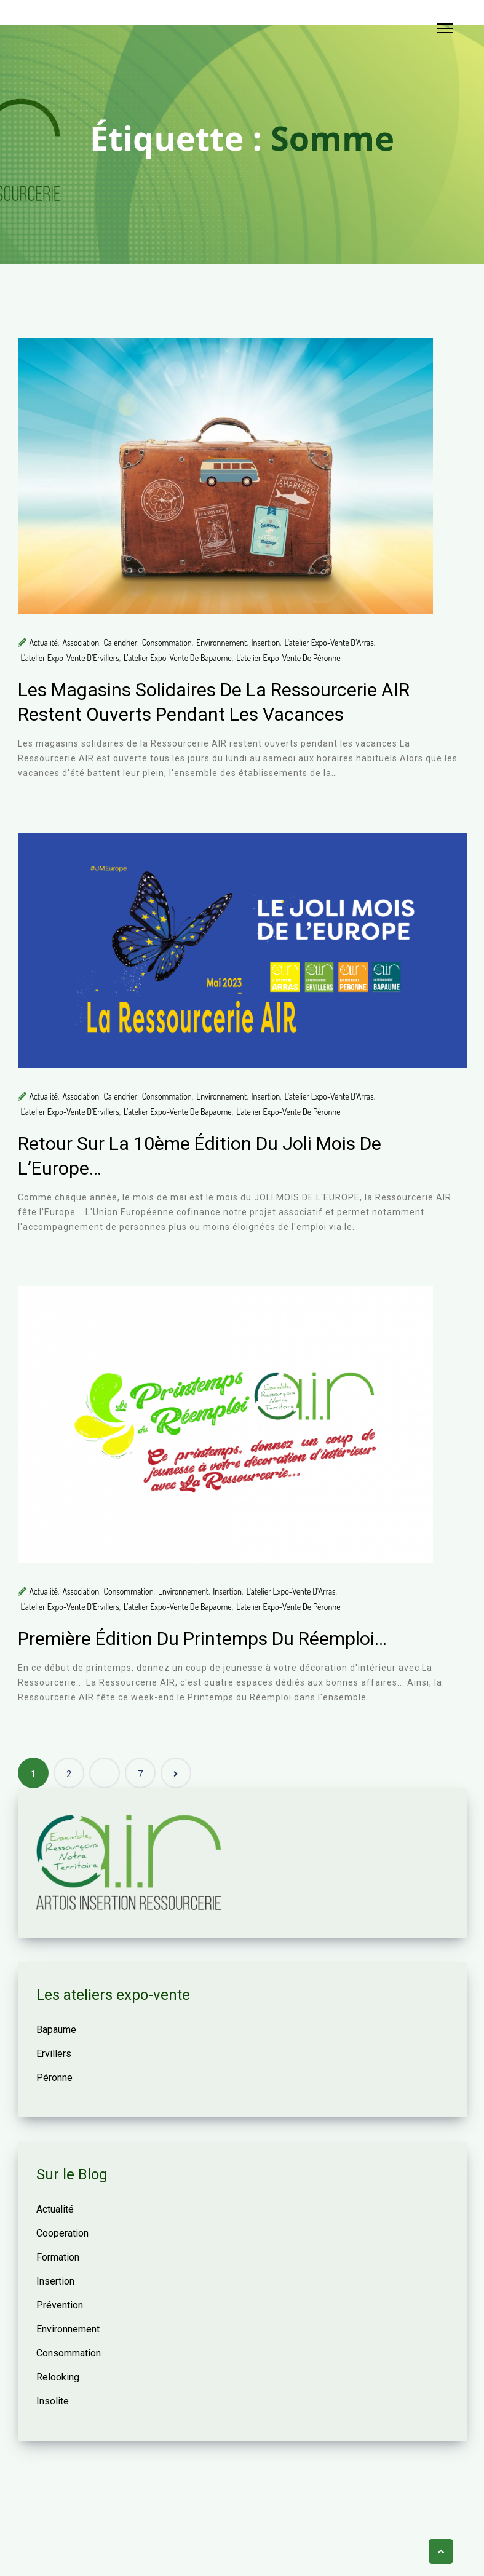 This screenshot has height=2576, width=484. I want to click on Calendrier, so click(121, 642).